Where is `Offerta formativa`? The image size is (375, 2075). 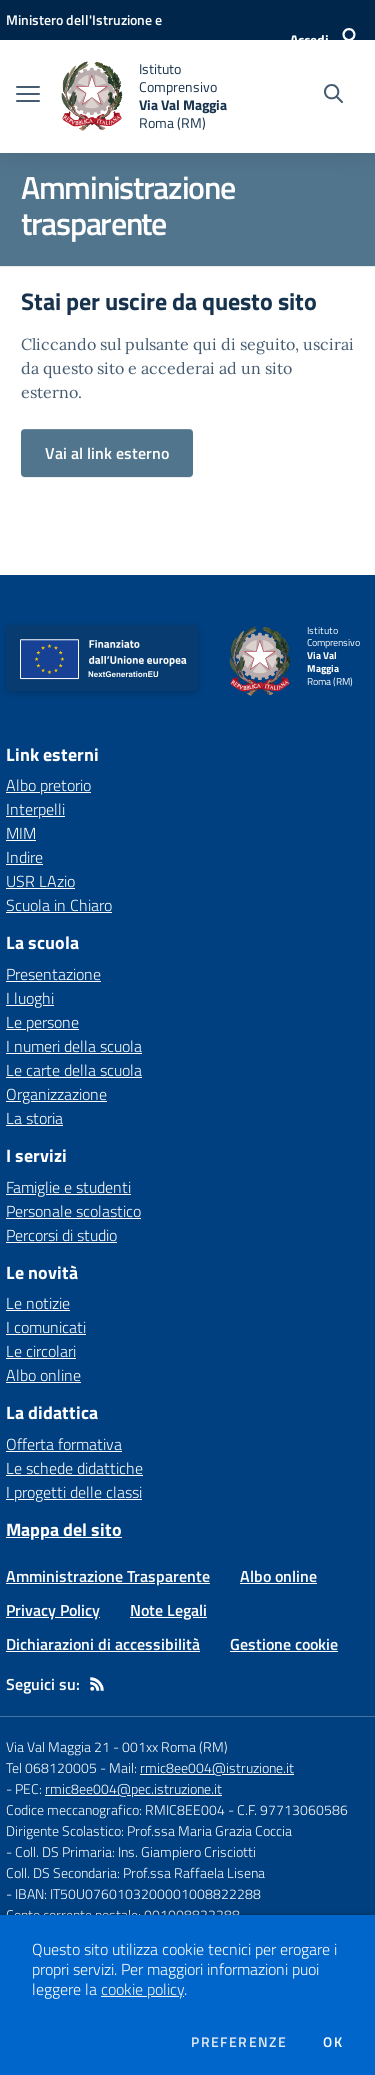
Offerta formativa is located at coordinates (64, 1444).